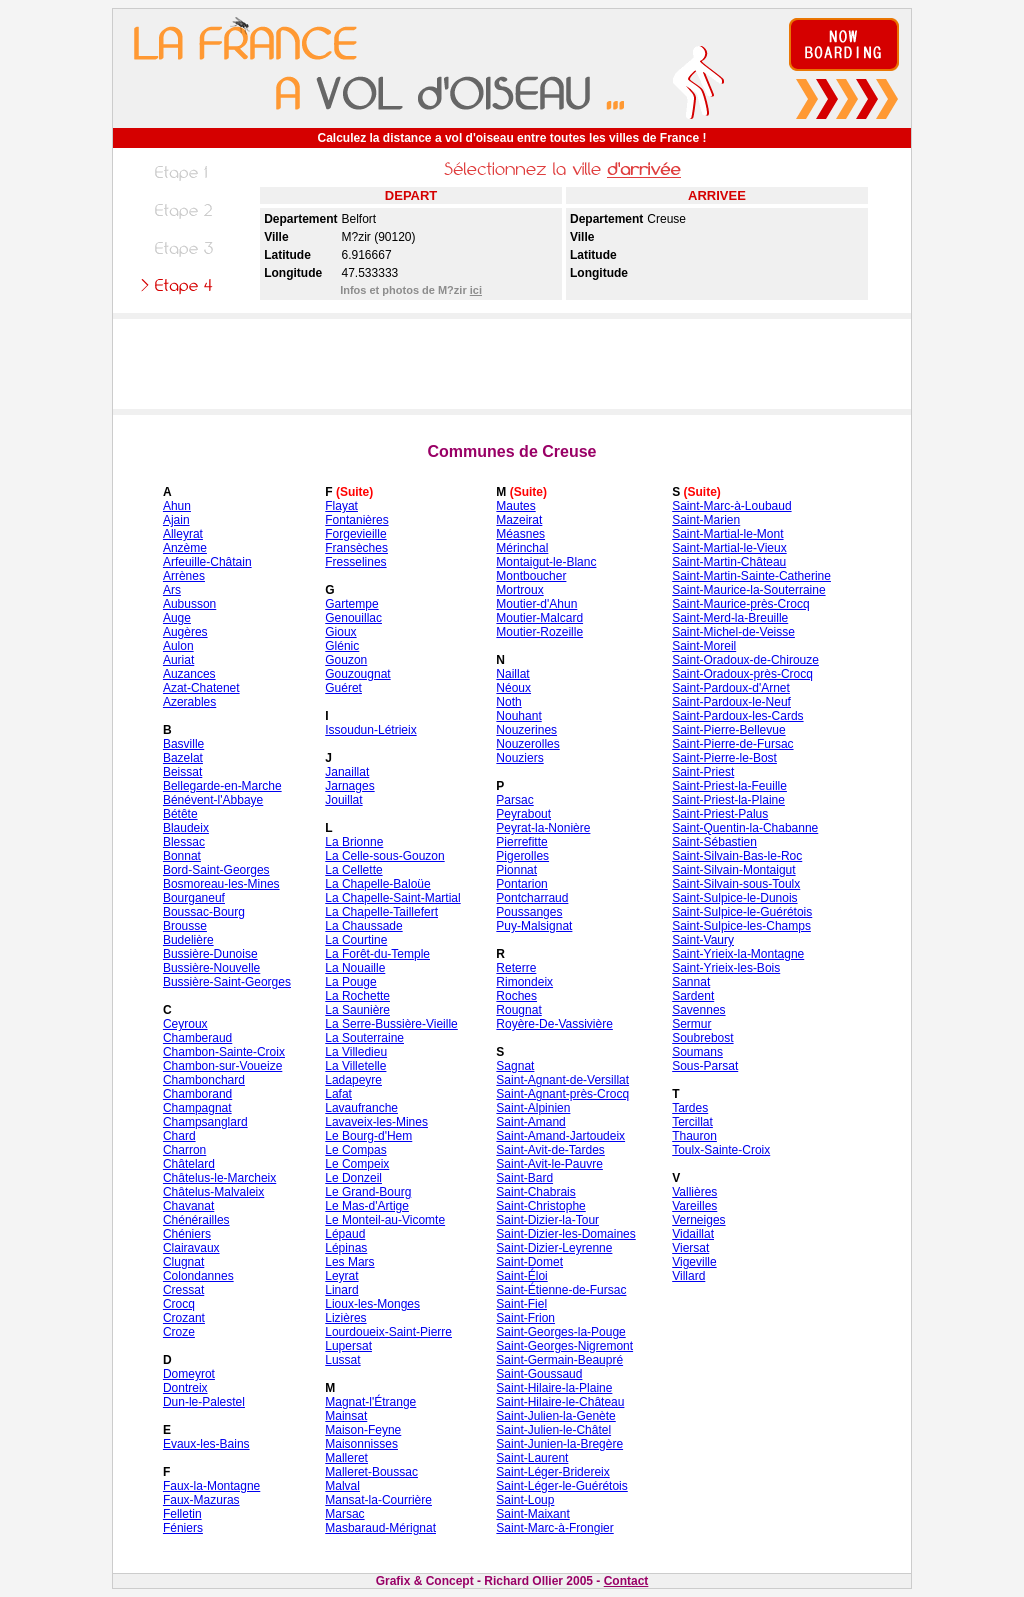 This screenshot has width=1024, height=1597. Describe the element at coordinates (562, 1094) in the screenshot. I see `Saint-Agnant-près-Crocq` at that location.